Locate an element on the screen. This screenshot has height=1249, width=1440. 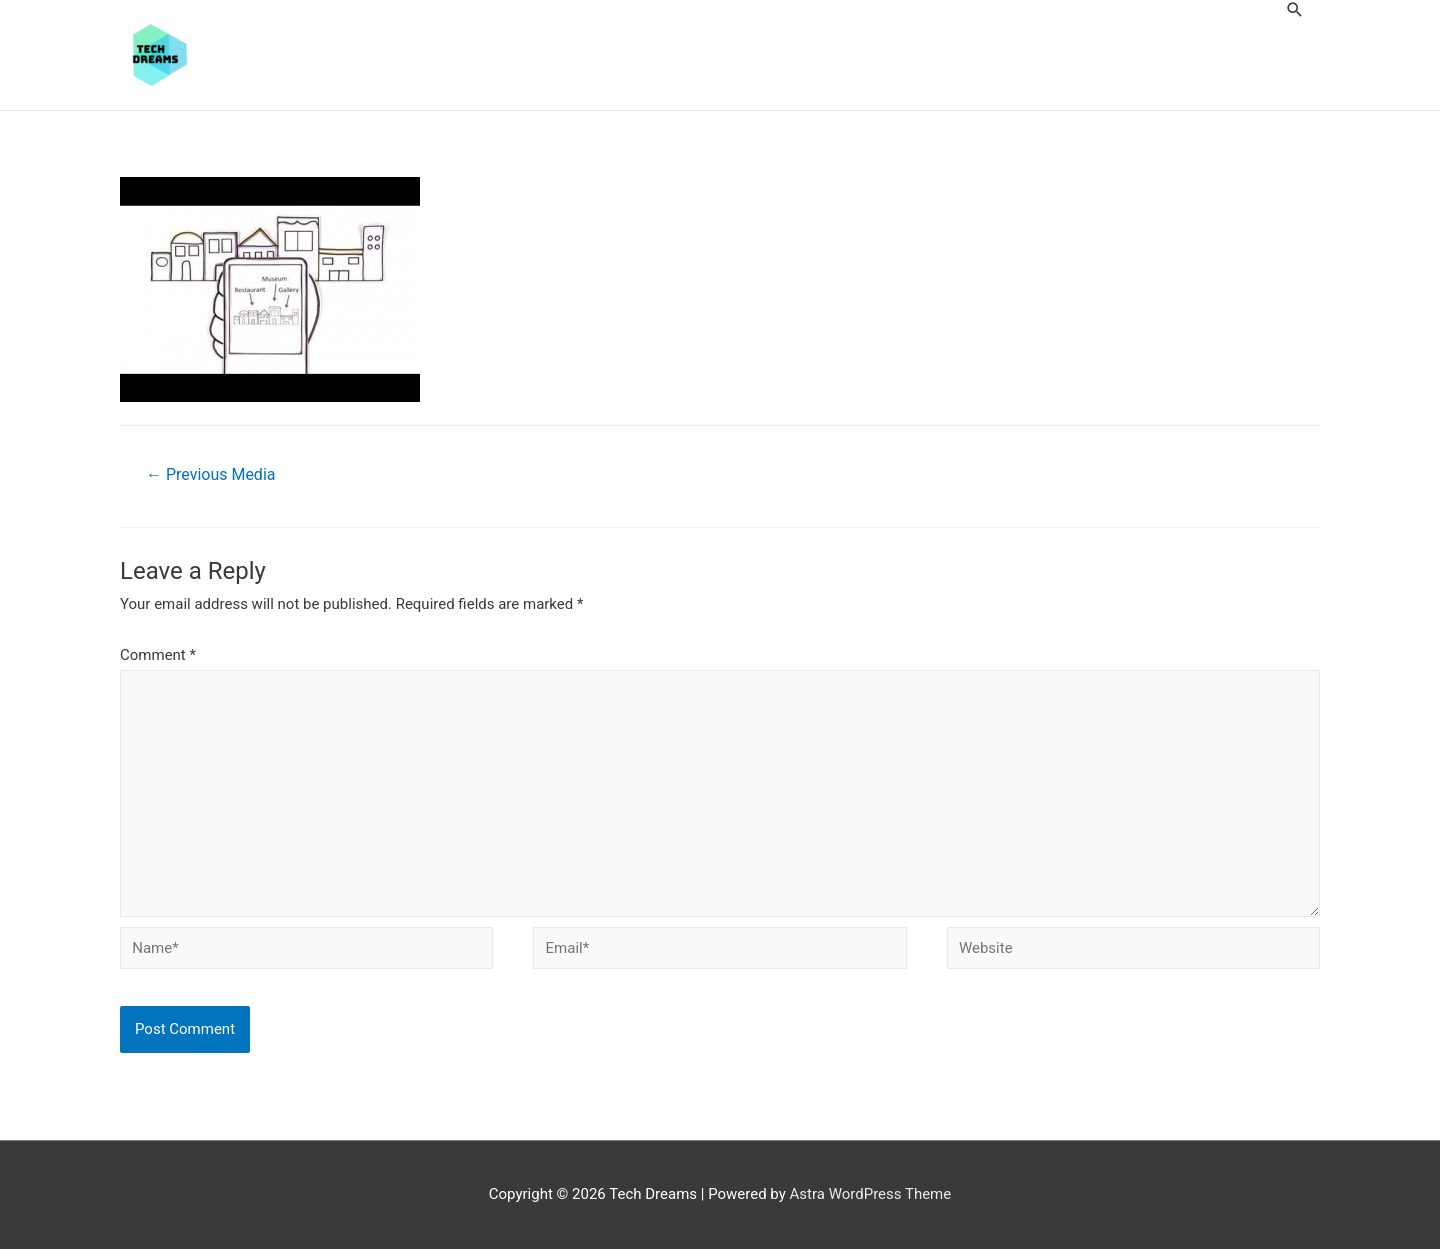
Previous Media is located at coordinates (210, 474).